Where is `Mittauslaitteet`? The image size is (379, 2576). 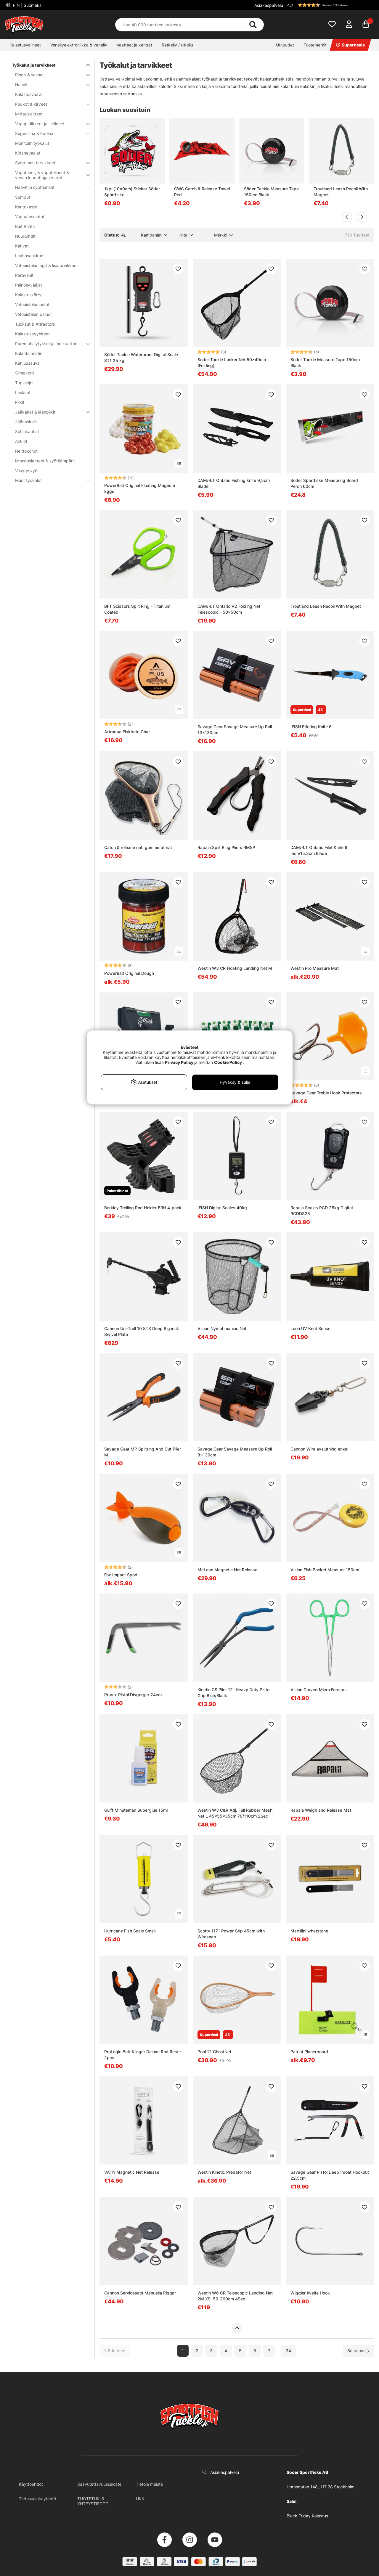 Mittauslaitteet is located at coordinates (29, 113).